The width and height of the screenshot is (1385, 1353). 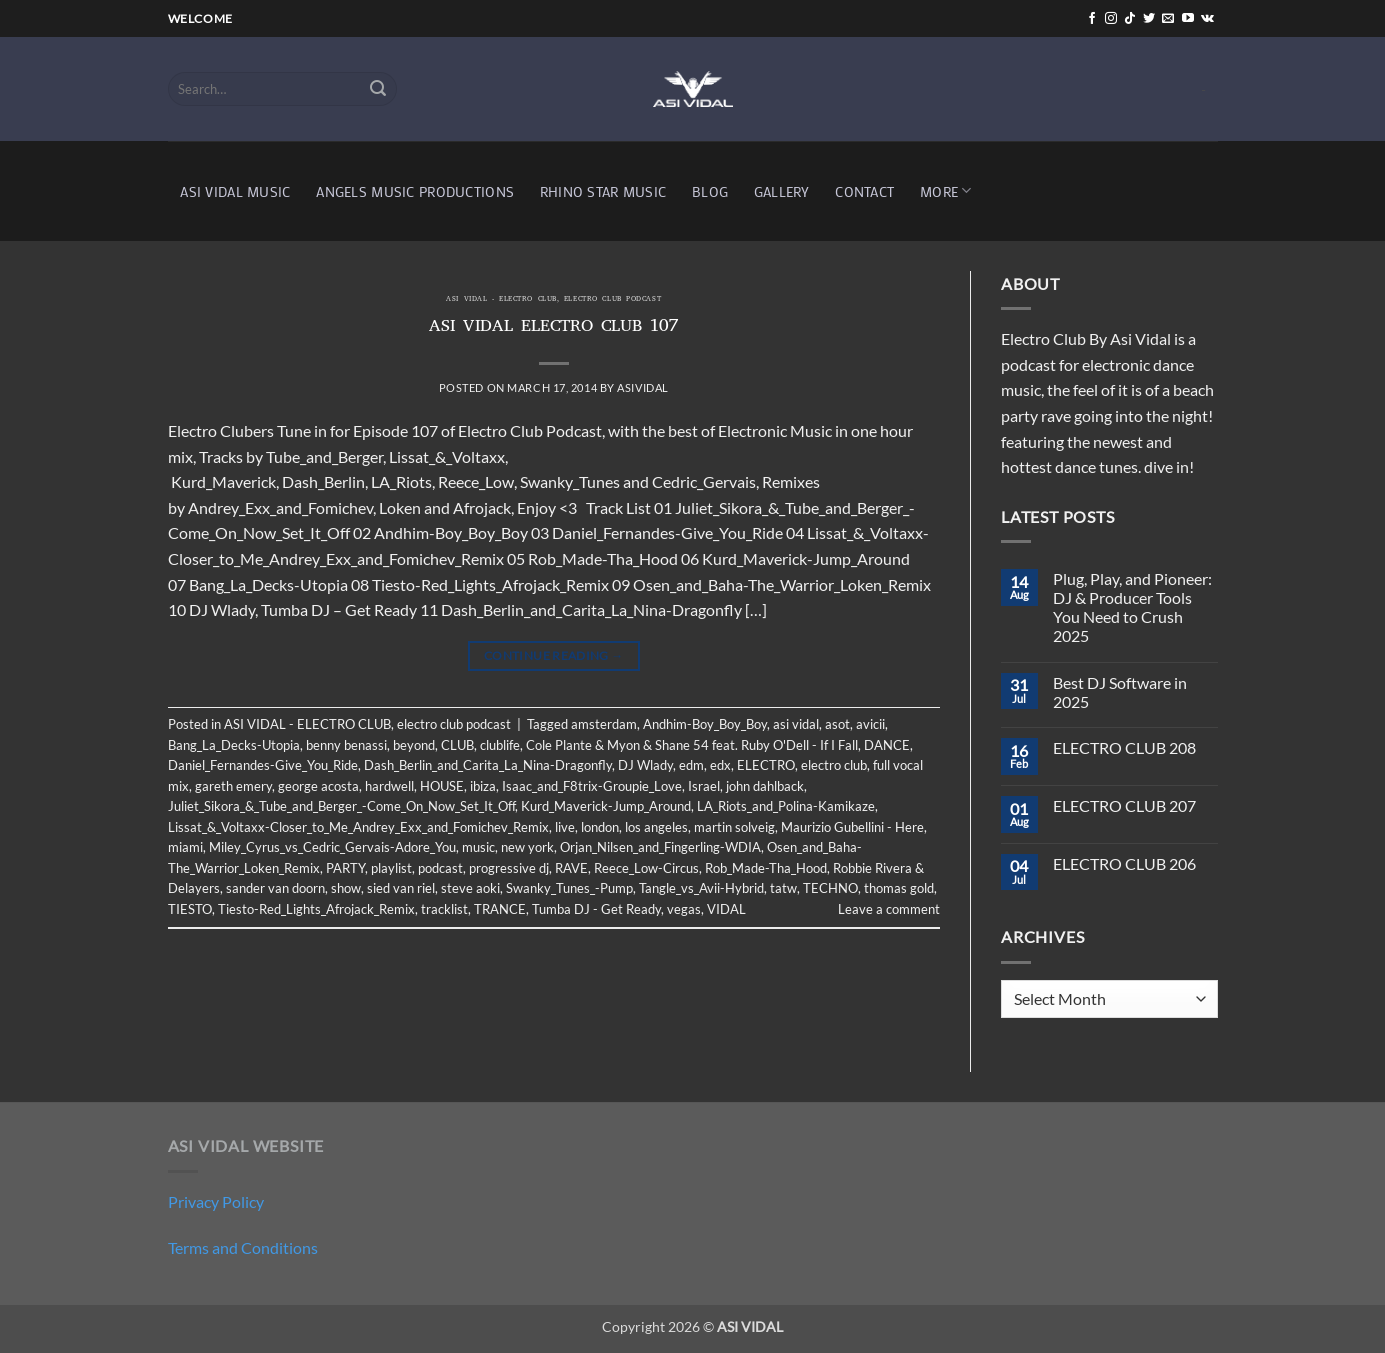 I want to click on CONTACT, so click(x=864, y=191).